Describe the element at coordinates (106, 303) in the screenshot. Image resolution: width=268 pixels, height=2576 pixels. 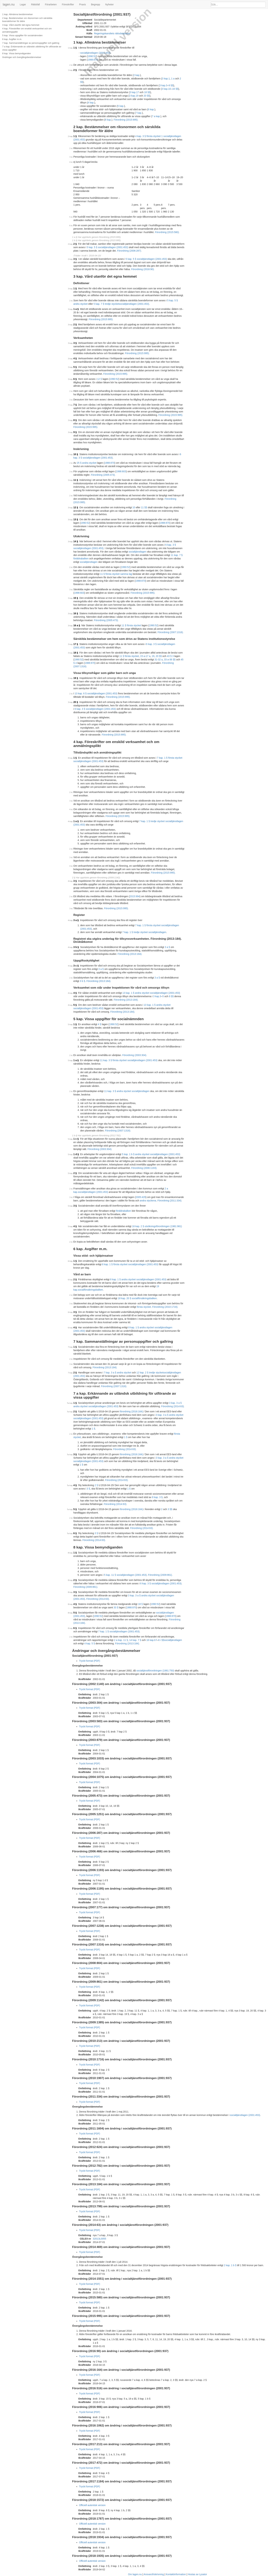
I see `5 kap. 7 § tredje stycket` at that location.